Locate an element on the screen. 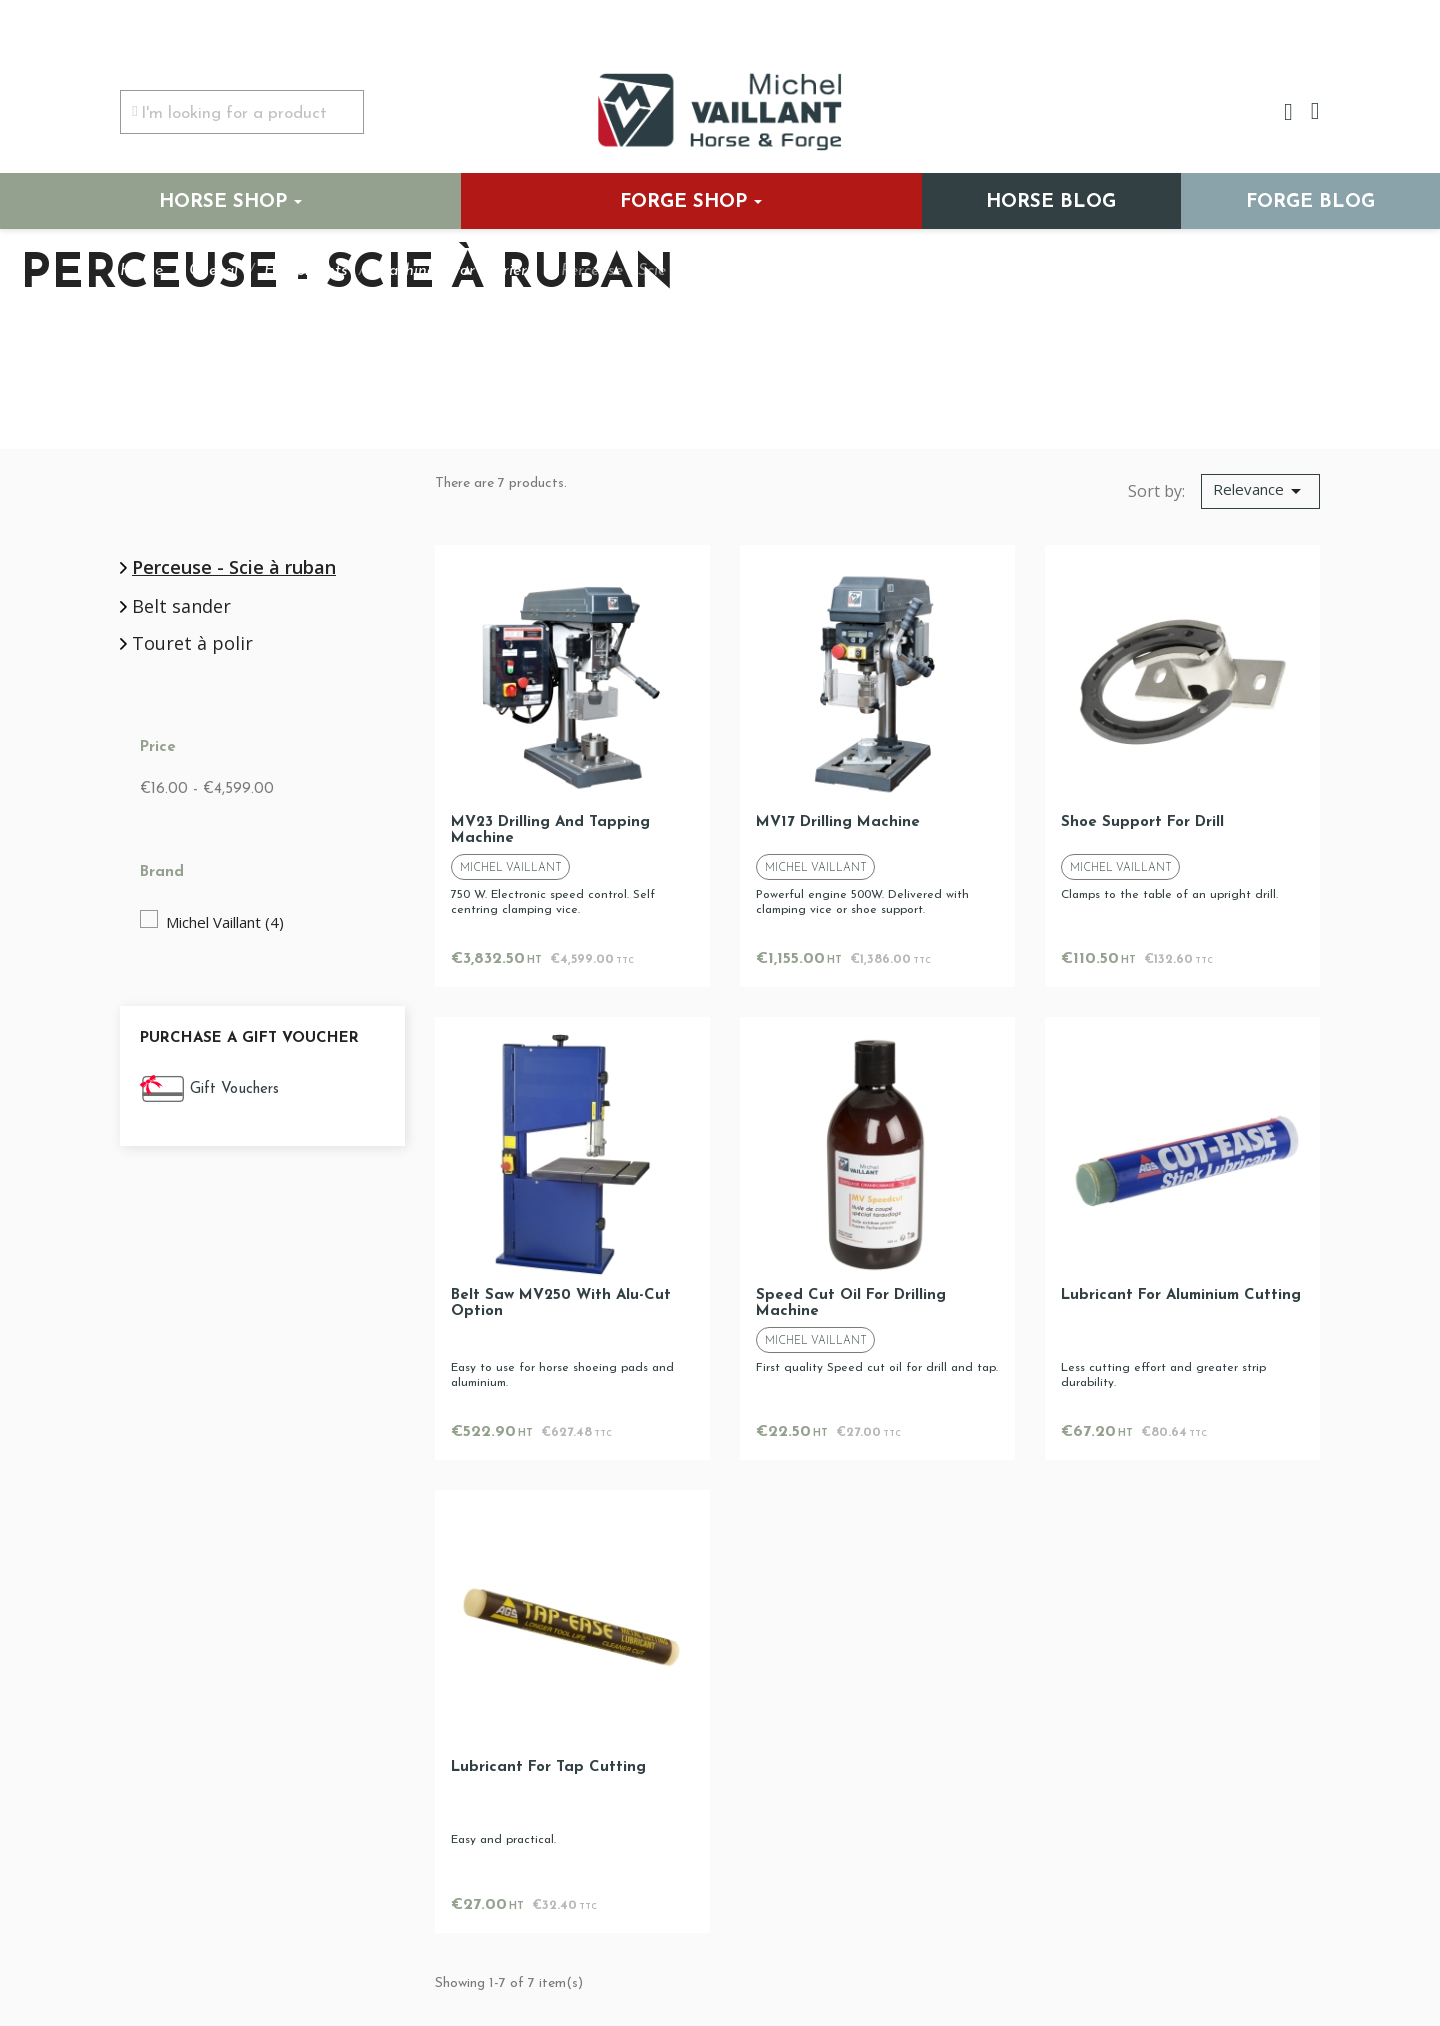  Perceuse - Scie à ruban is located at coordinates (234, 567).